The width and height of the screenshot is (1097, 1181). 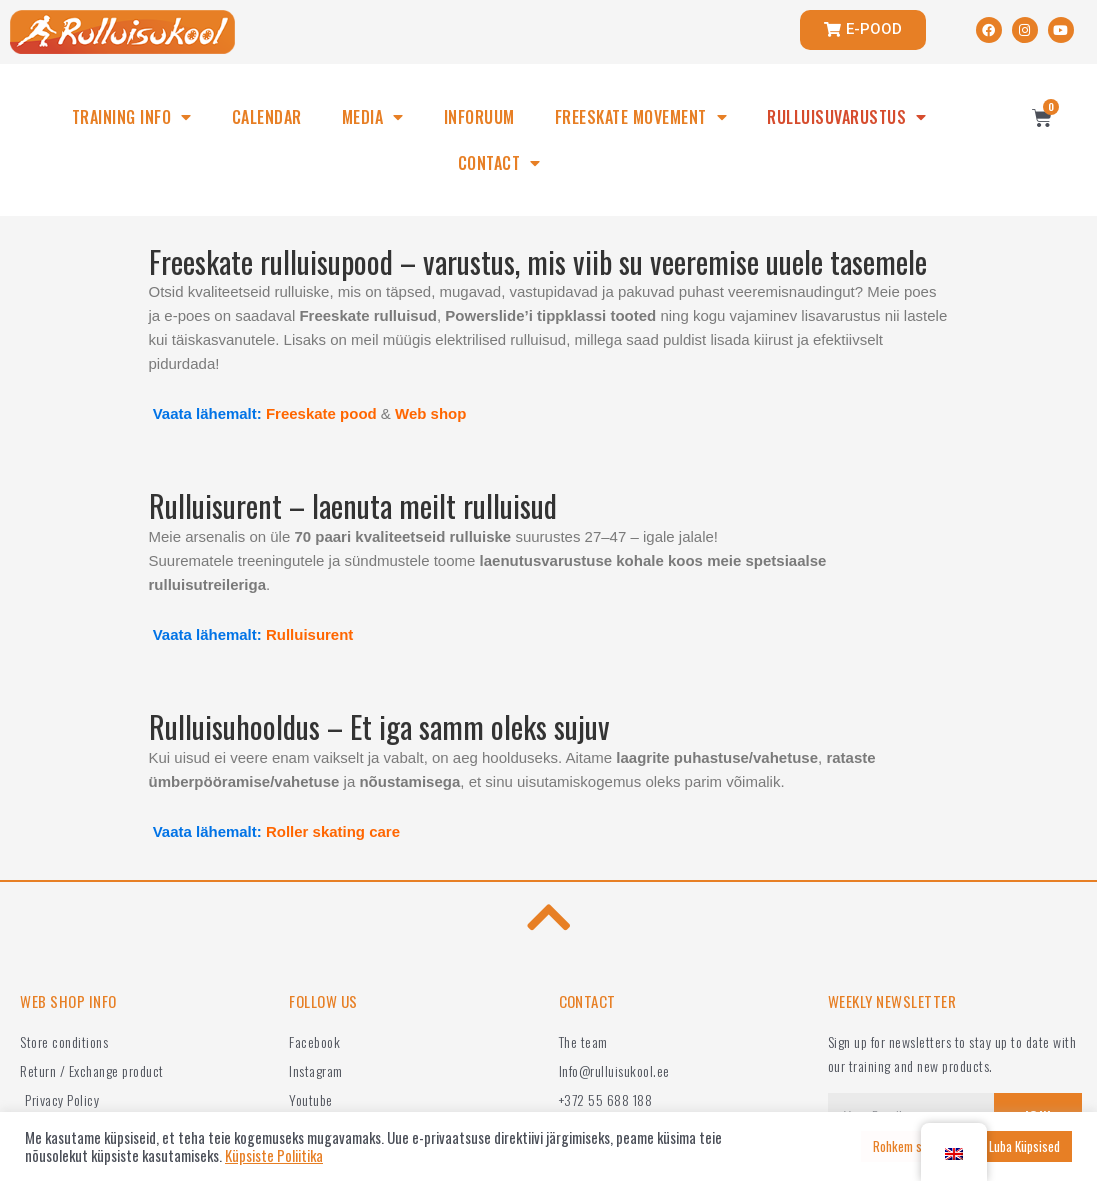 What do you see at coordinates (267, 117) in the screenshot?
I see `CALENDAR` at bounding box center [267, 117].